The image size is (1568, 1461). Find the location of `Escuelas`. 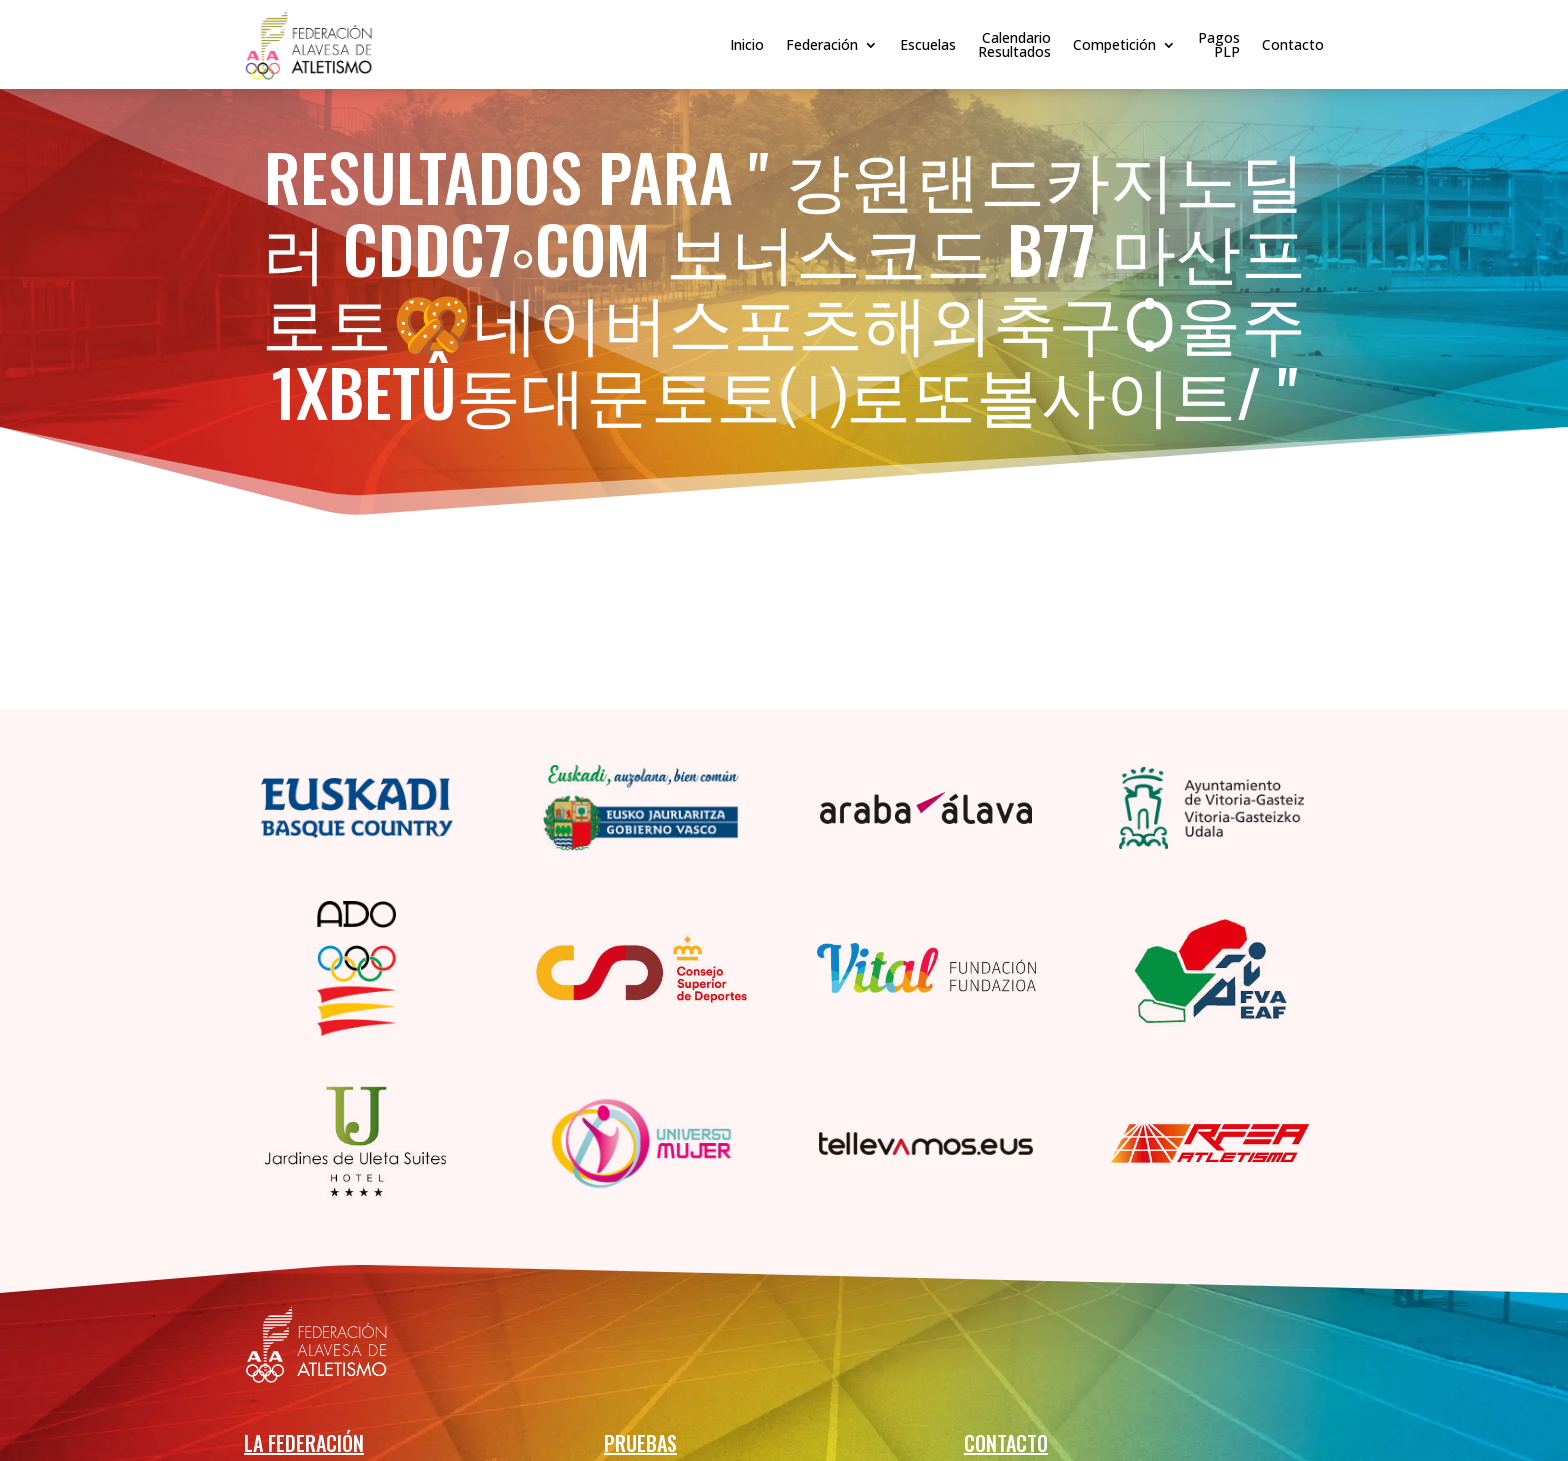

Escuelas is located at coordinates (928, 44).